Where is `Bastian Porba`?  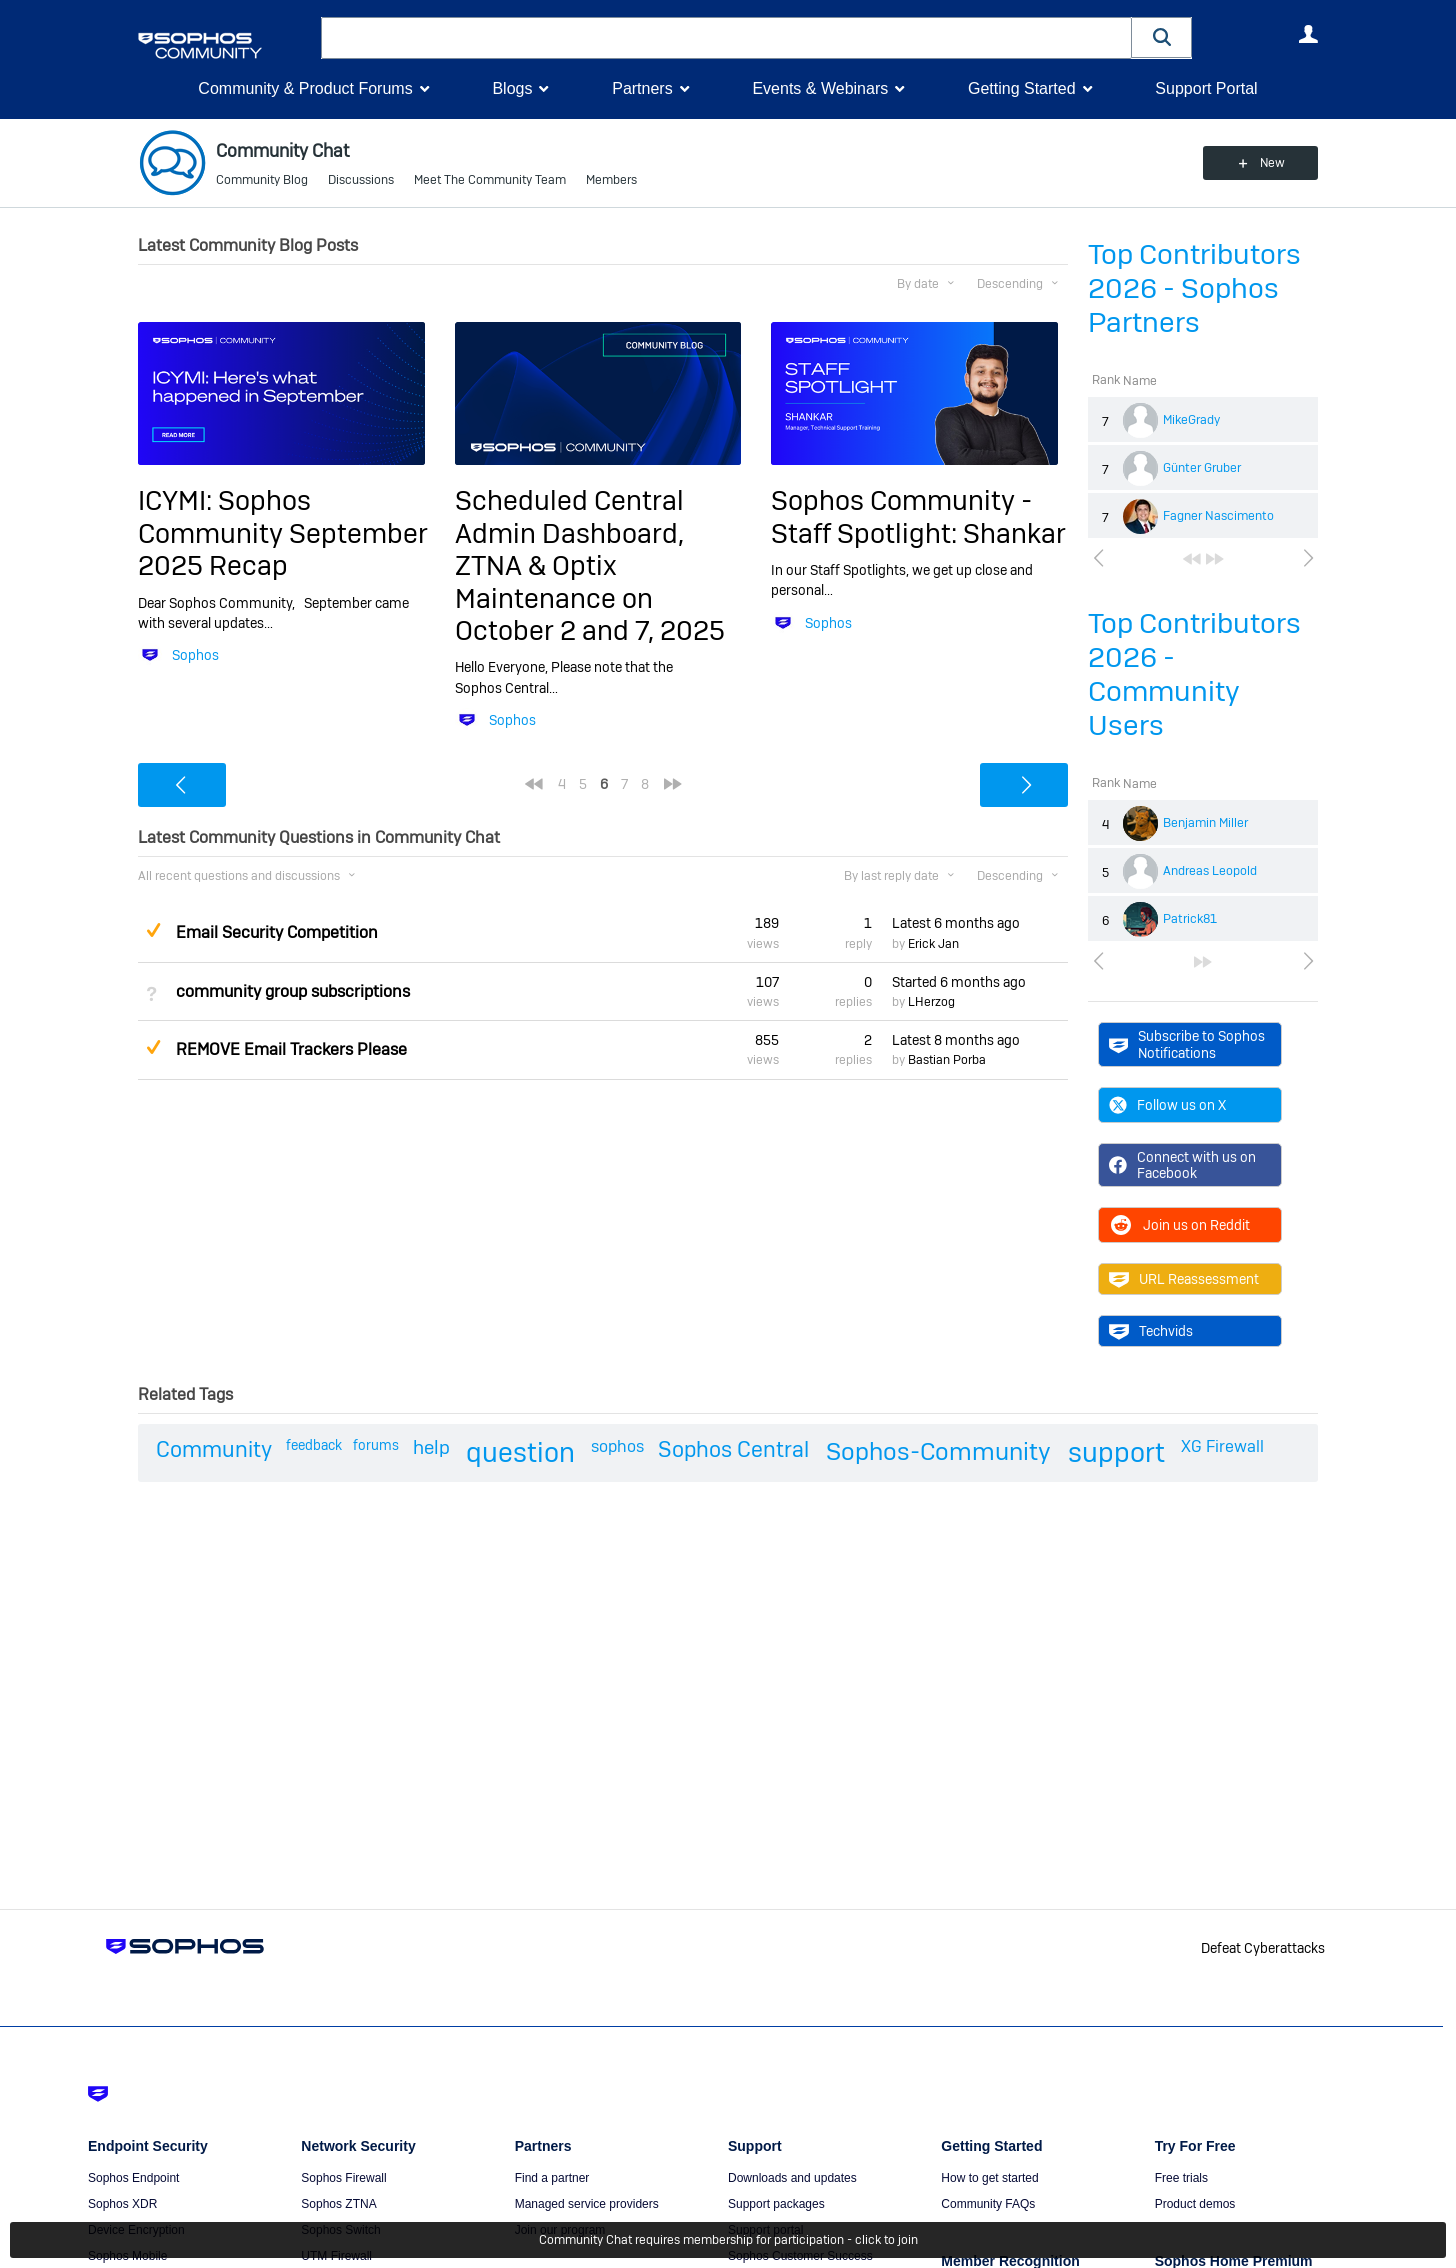
Bastian Porba is located at coordinates (947, 1060).